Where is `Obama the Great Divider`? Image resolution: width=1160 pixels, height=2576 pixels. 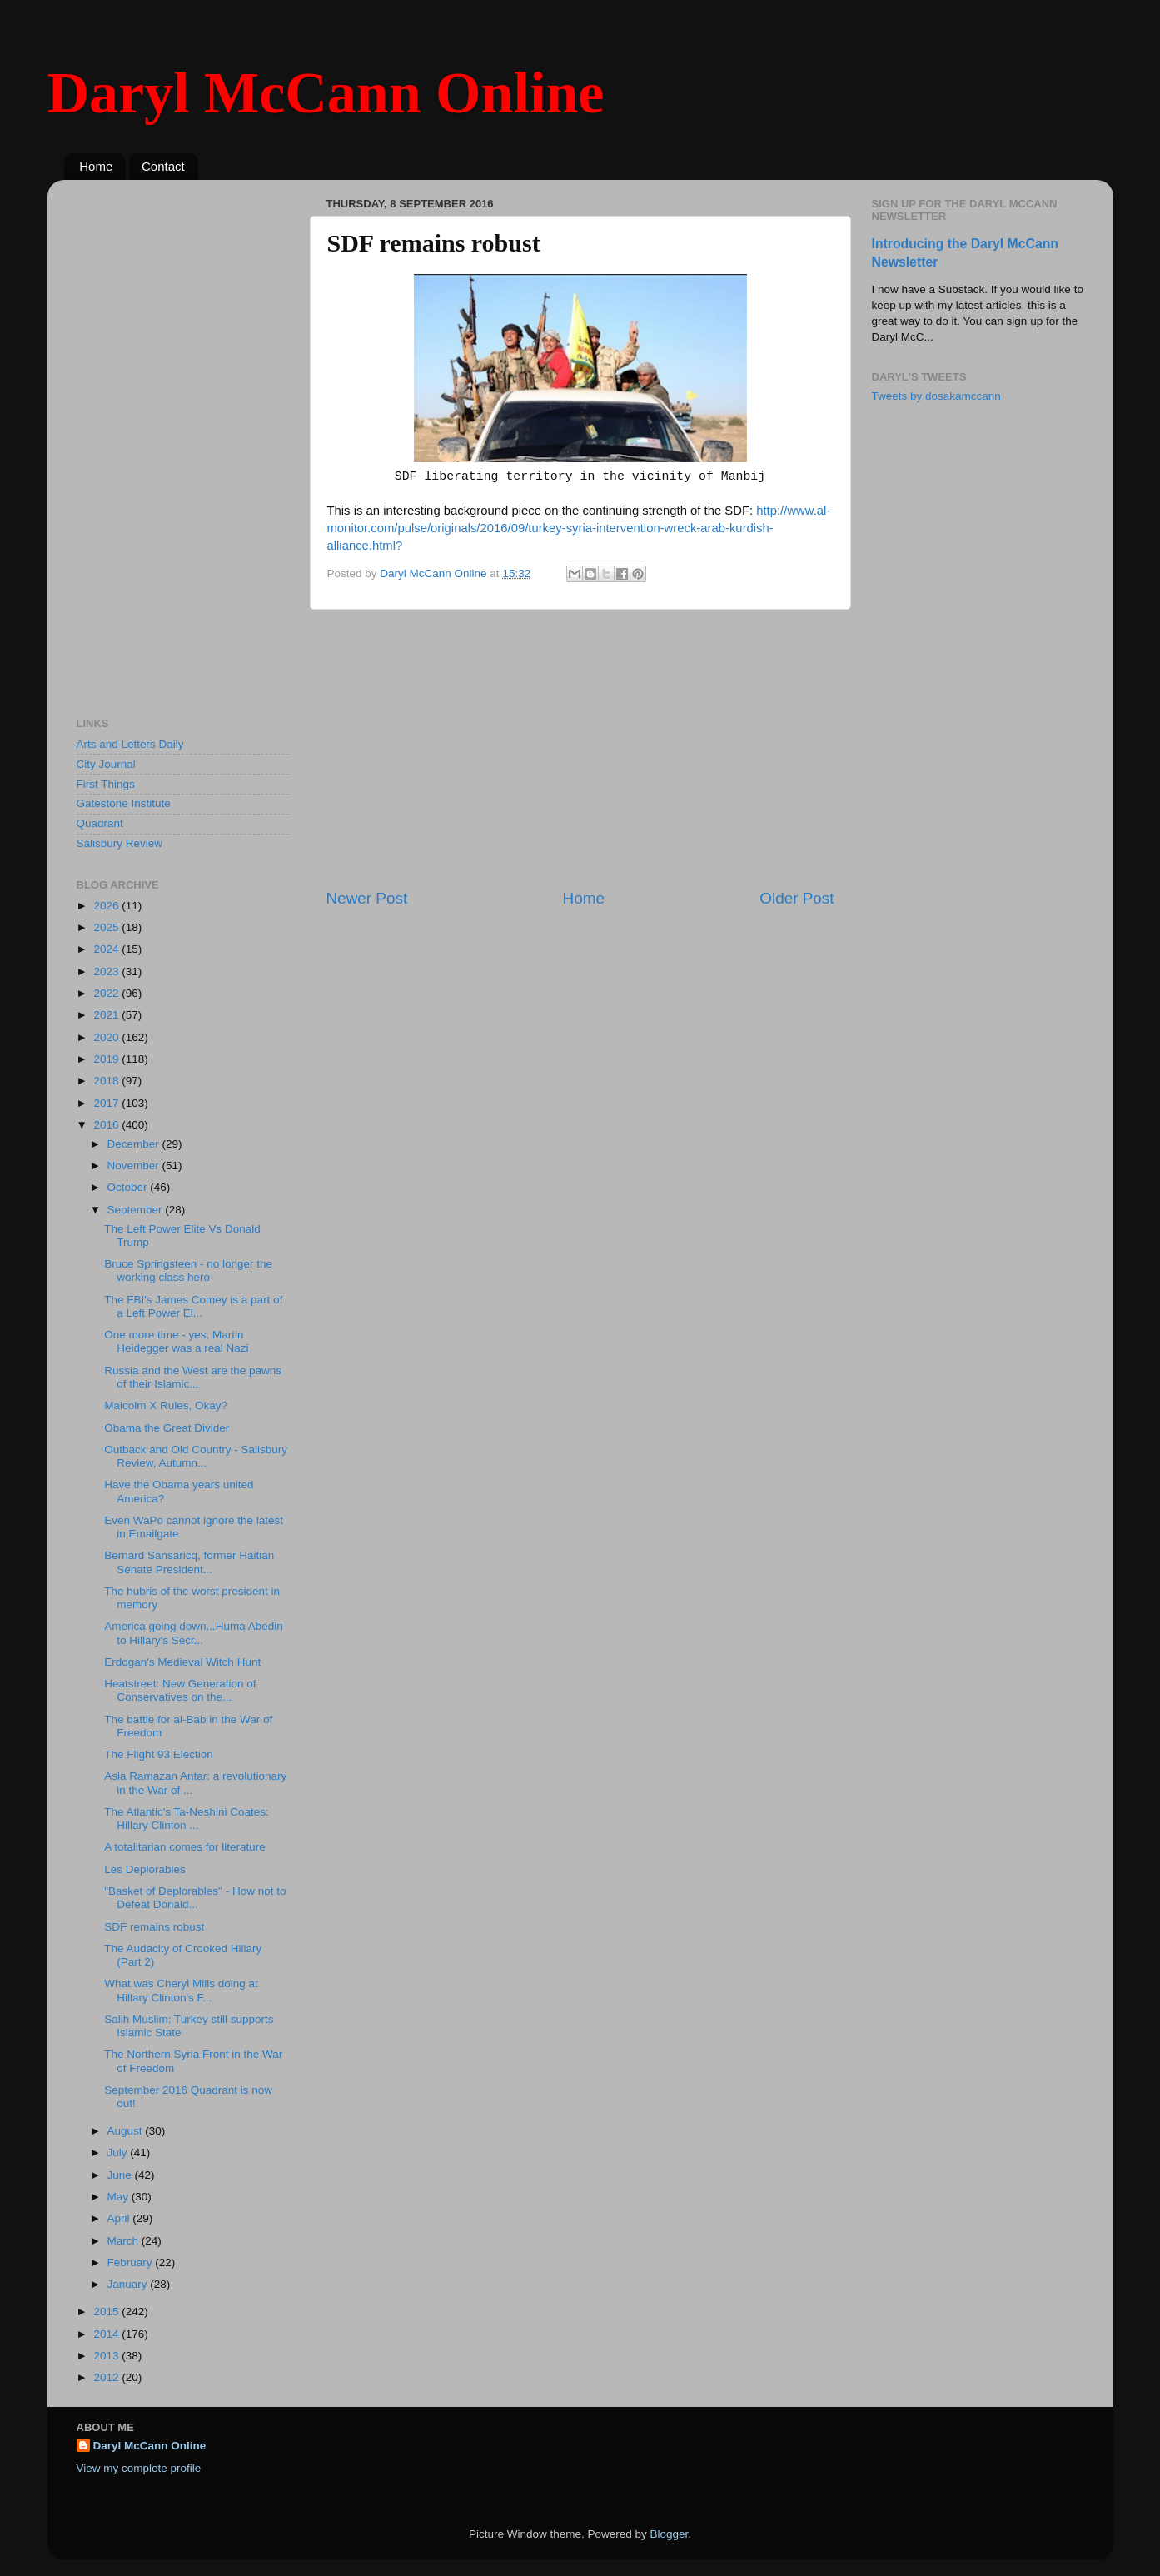 Obama the Great Divider is located at coordinates (166, 1428).